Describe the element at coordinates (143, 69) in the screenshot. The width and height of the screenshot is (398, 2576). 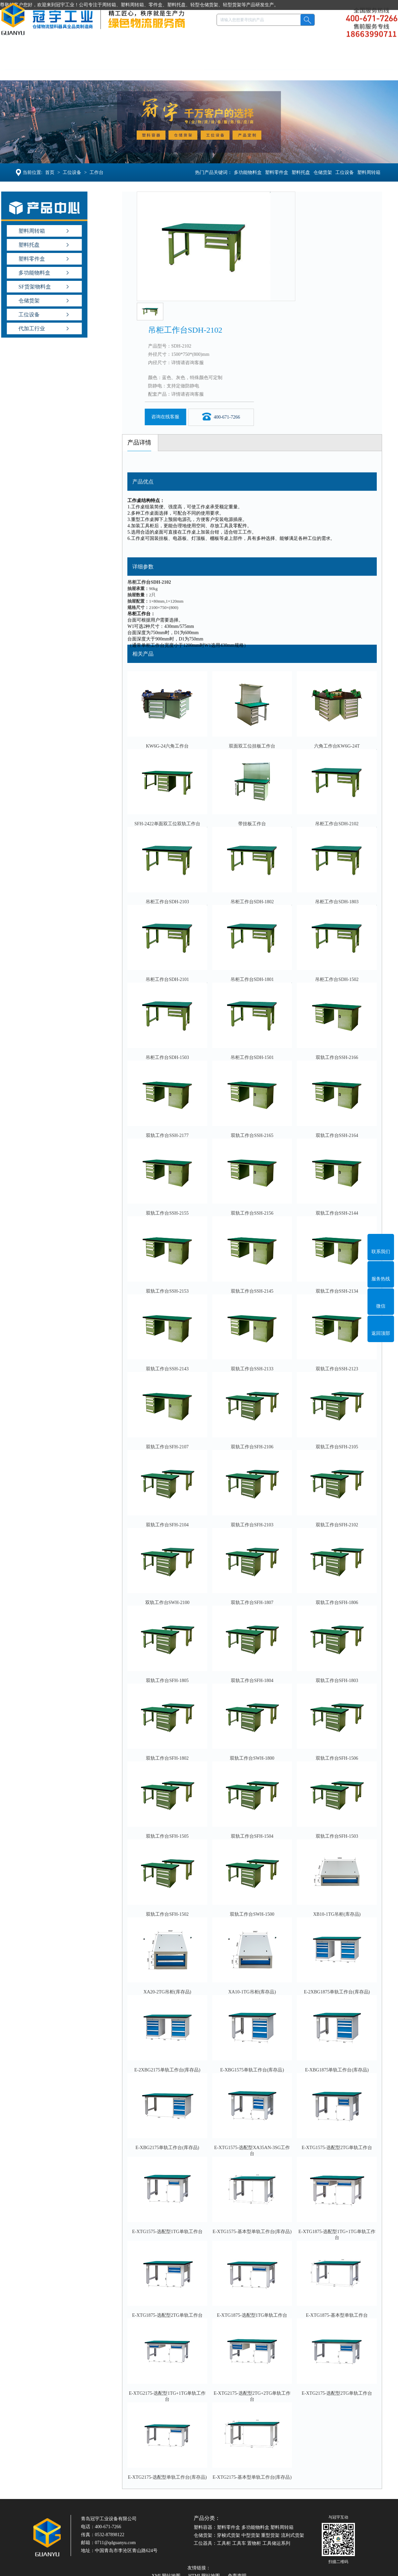
I see `仓储货架` at that location.